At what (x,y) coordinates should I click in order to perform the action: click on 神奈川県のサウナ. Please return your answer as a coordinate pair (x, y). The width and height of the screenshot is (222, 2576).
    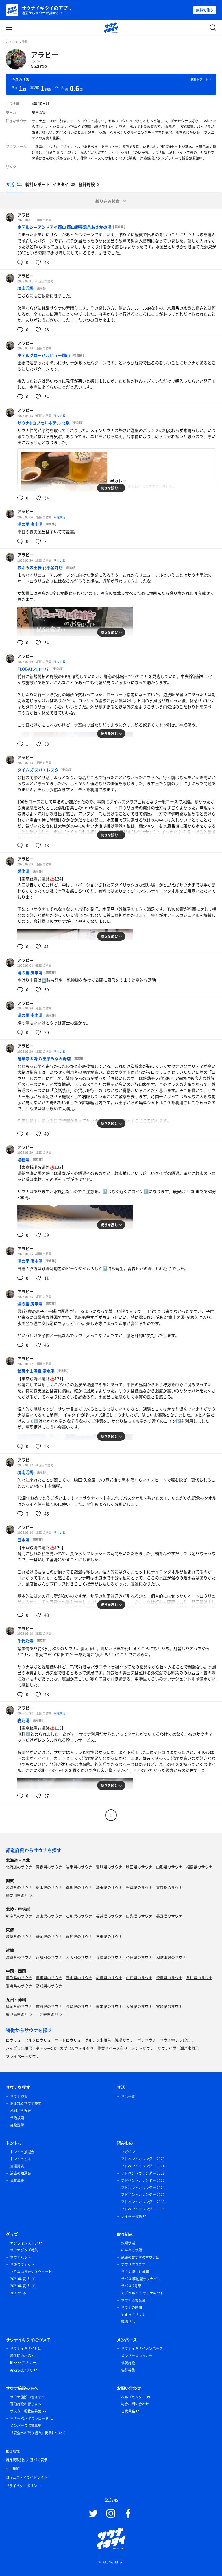
    Looking at the image, I should click on (21, 1895).